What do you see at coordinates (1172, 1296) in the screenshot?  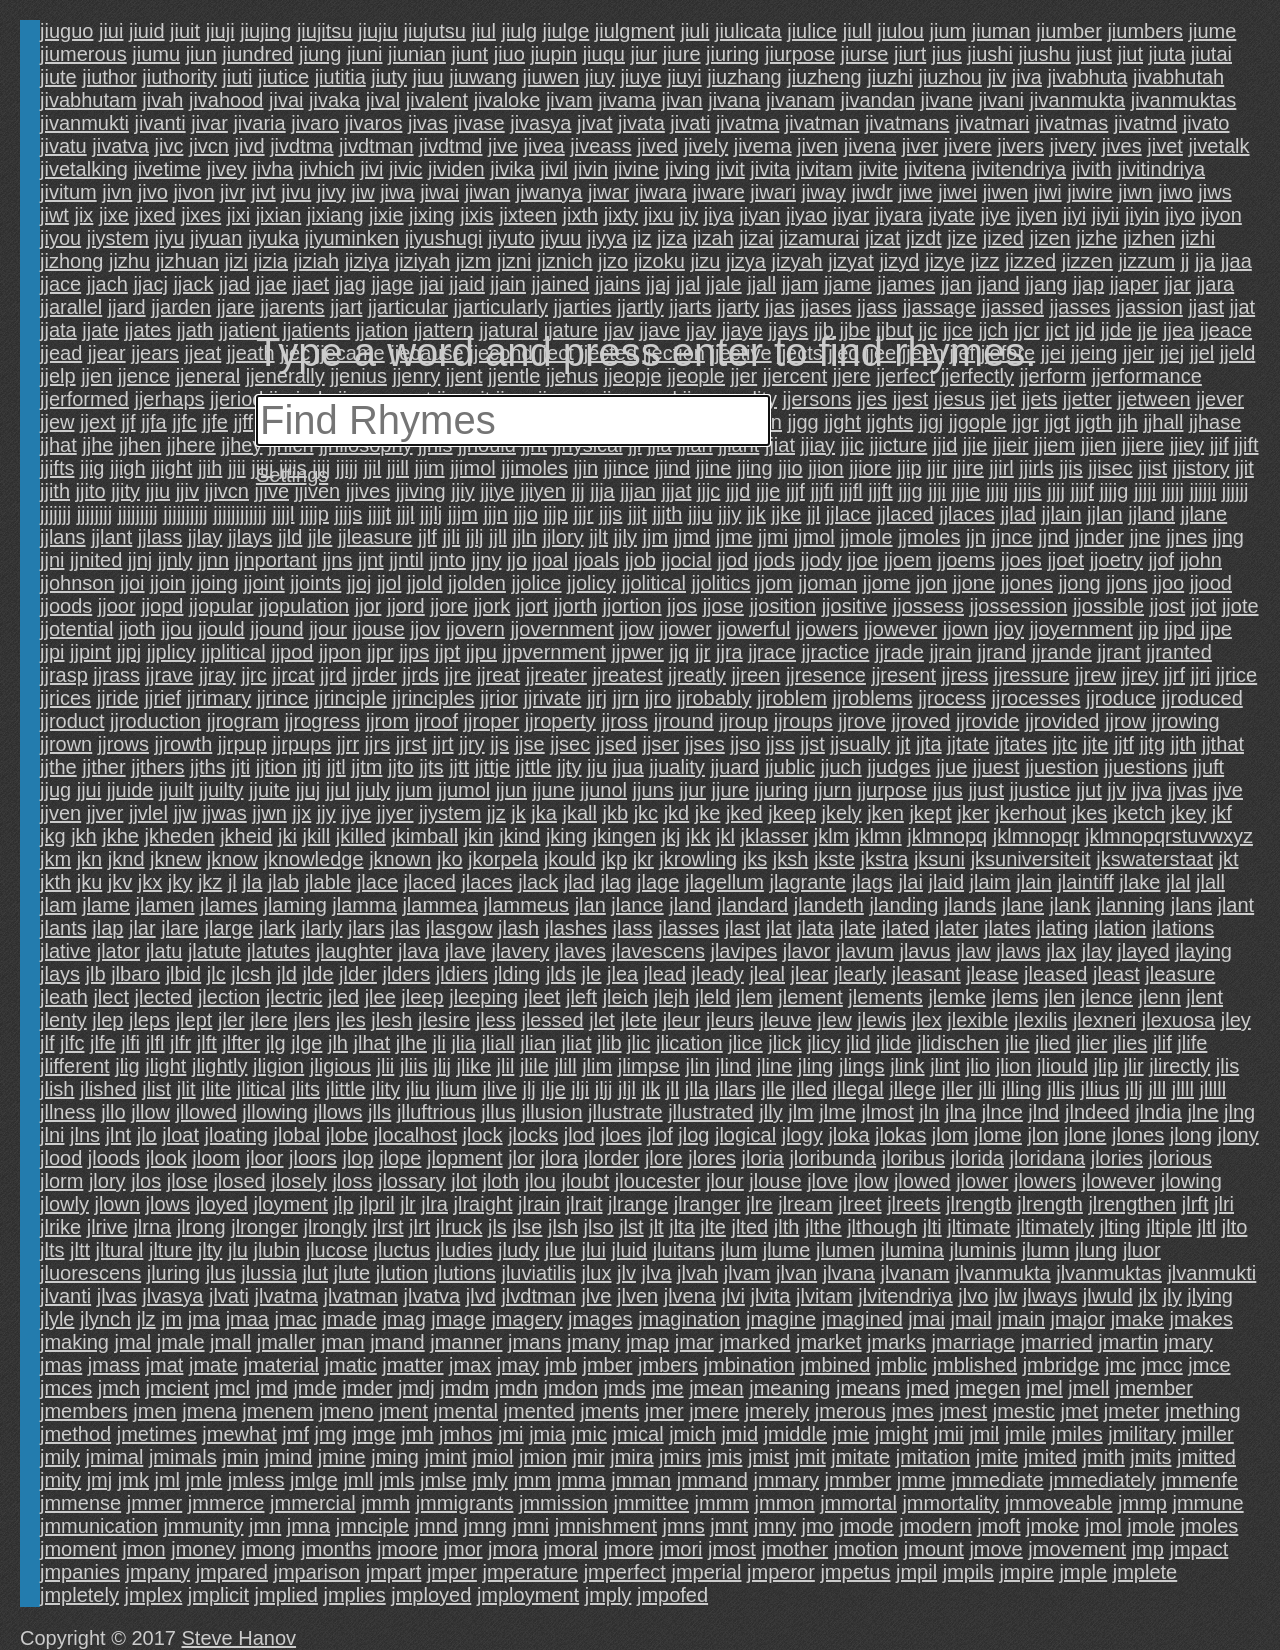 I see `jly` at bounding box center [1172, 1296].